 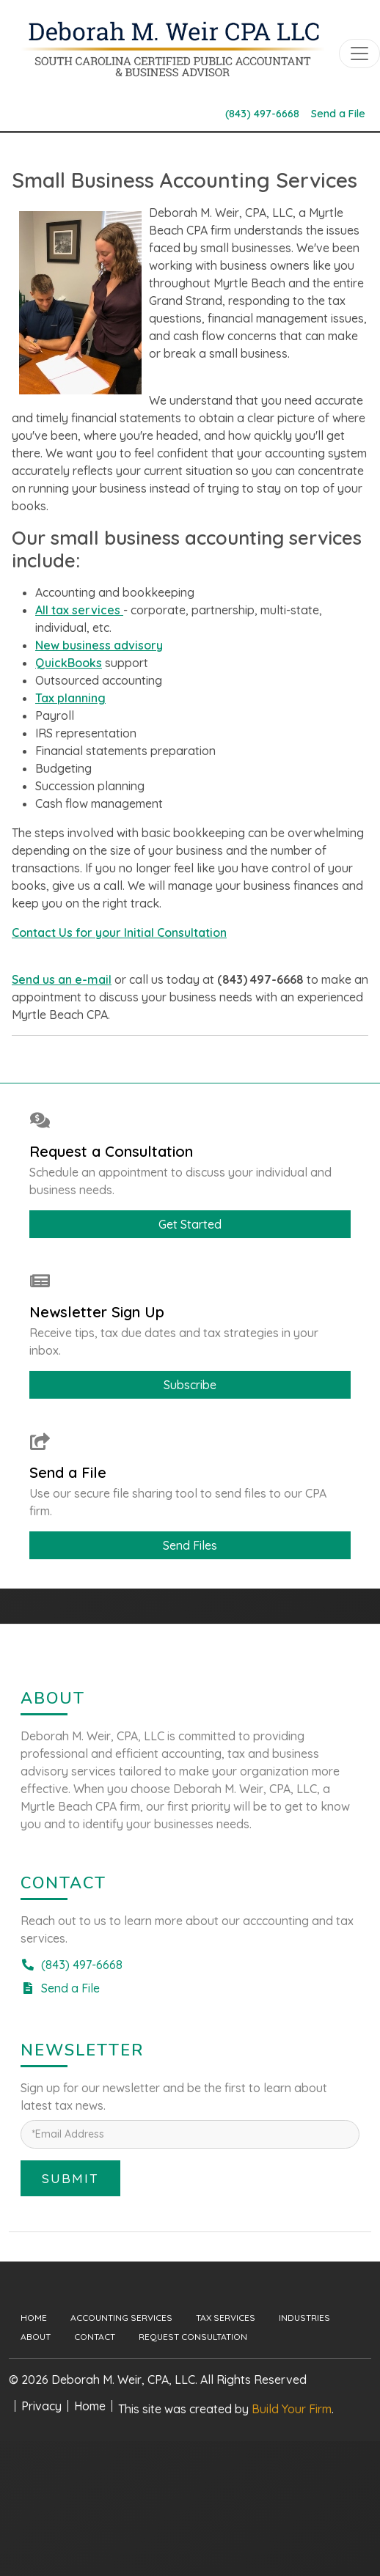 I want to click on Contact Us for your Initial Consultation, so click(x=119, y=932).